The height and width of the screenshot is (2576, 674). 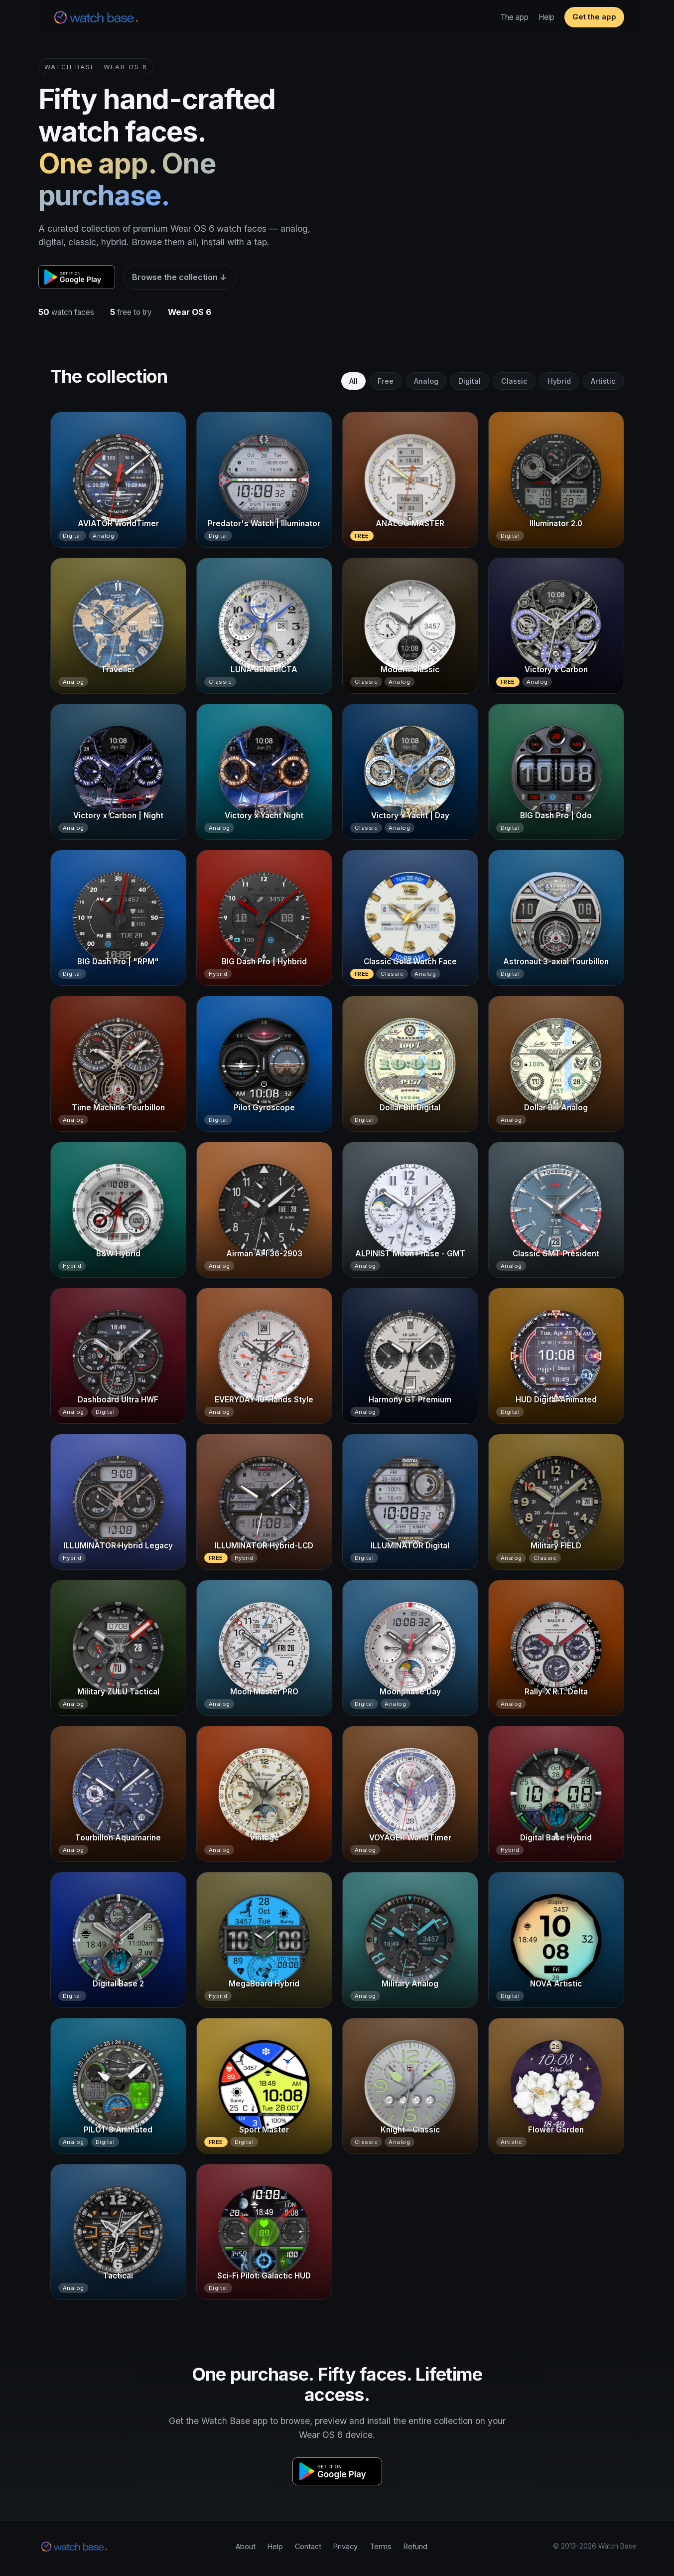 What do you see at coordinates (118, 2232) in the screenshot?
I see `[Tactical]` at bounding box center [118, 2232].